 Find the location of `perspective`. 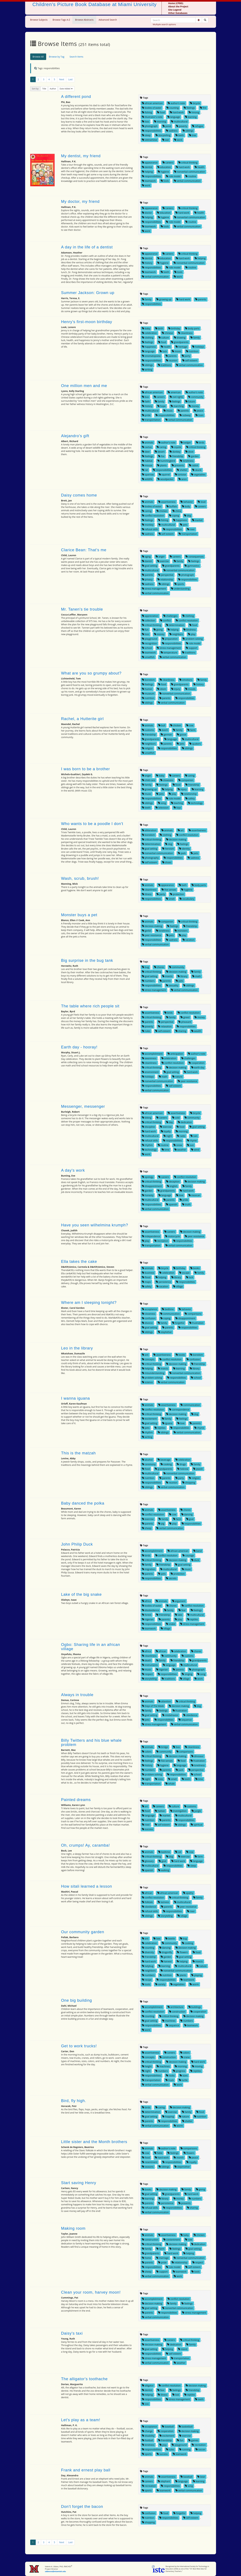

perspective is located at coordinates (165, 574).